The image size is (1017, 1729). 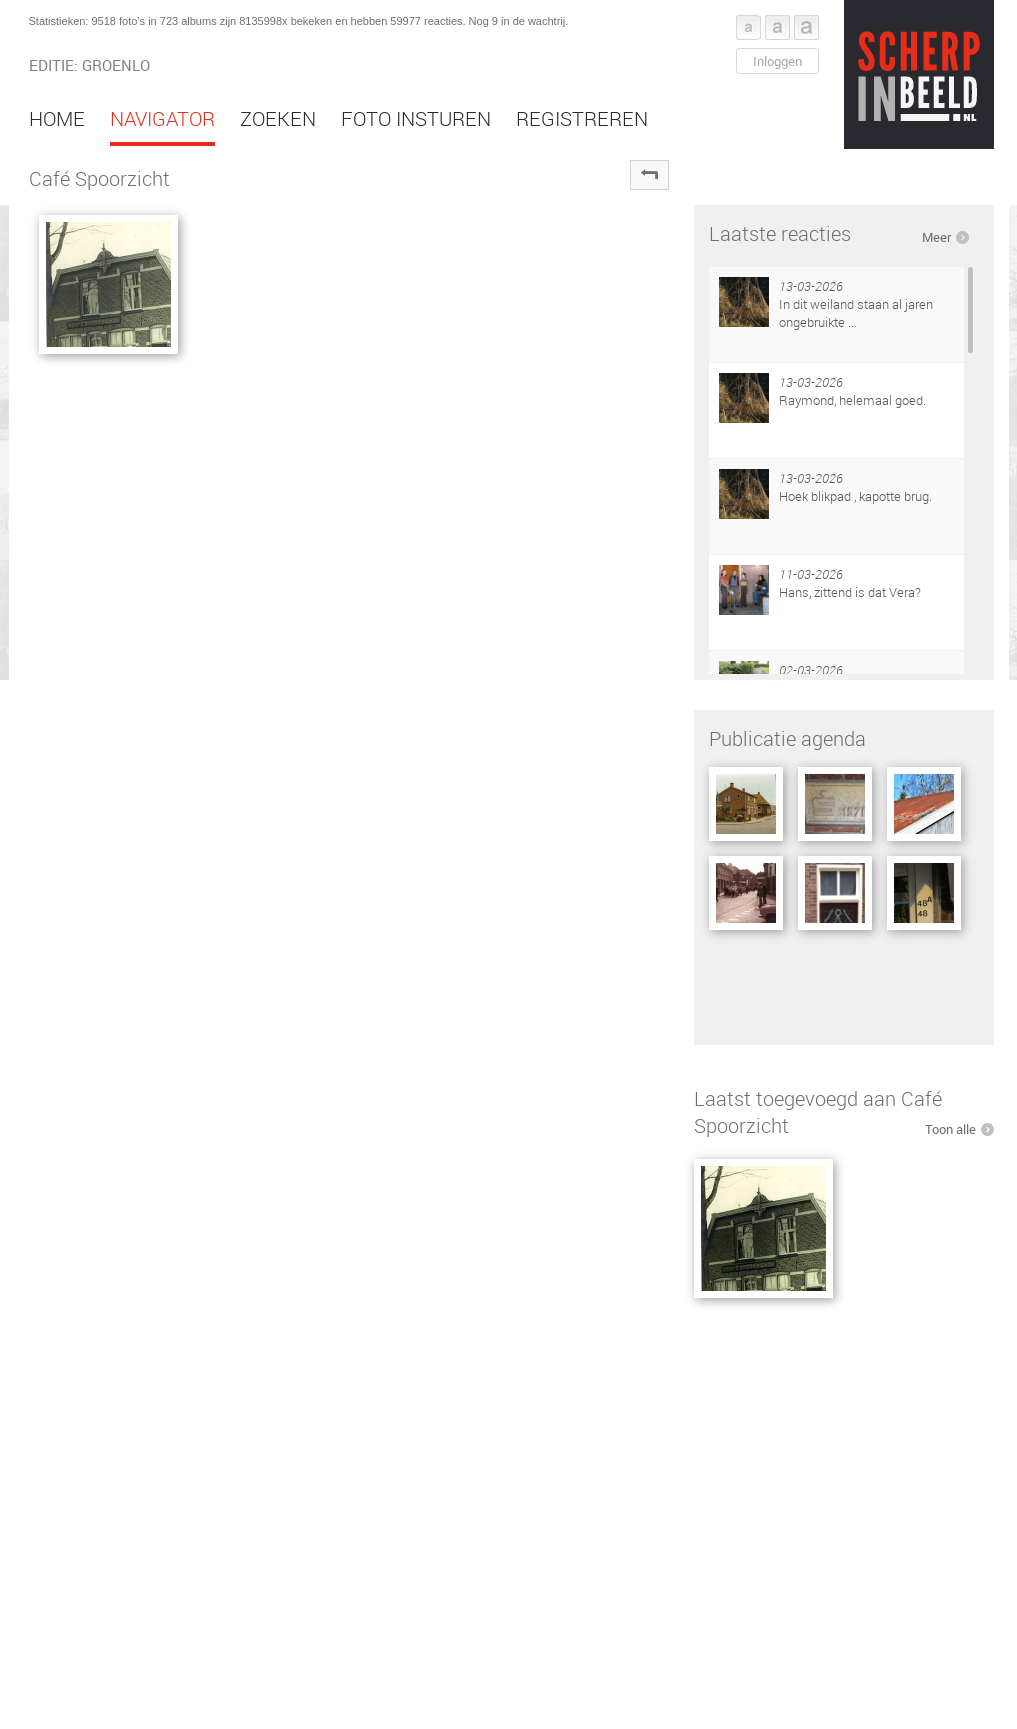 I want to click on Hoek blikpad , kapotte brug., so click(x=855, y=496).